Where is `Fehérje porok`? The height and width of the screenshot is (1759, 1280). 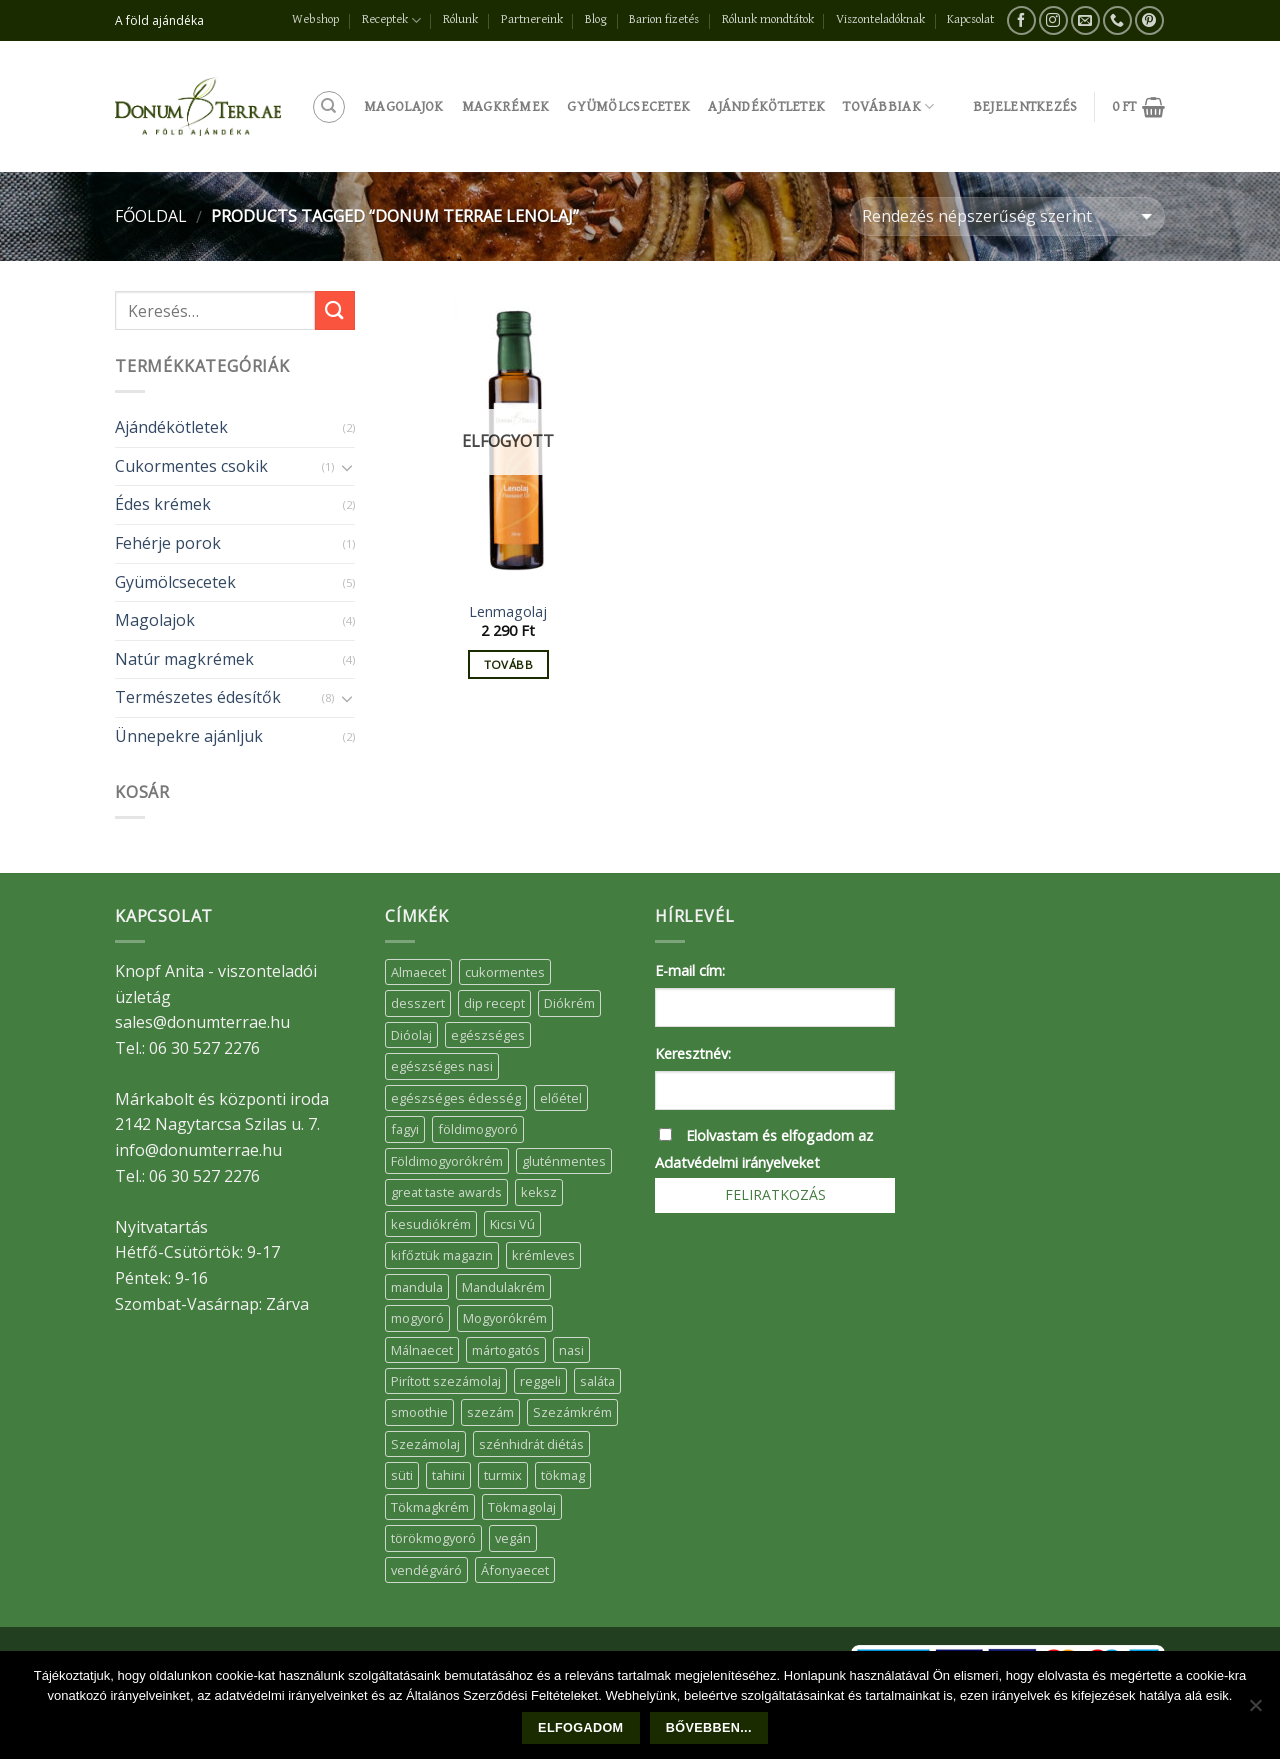 Fehérje porok is located at coordinates (168, 543).